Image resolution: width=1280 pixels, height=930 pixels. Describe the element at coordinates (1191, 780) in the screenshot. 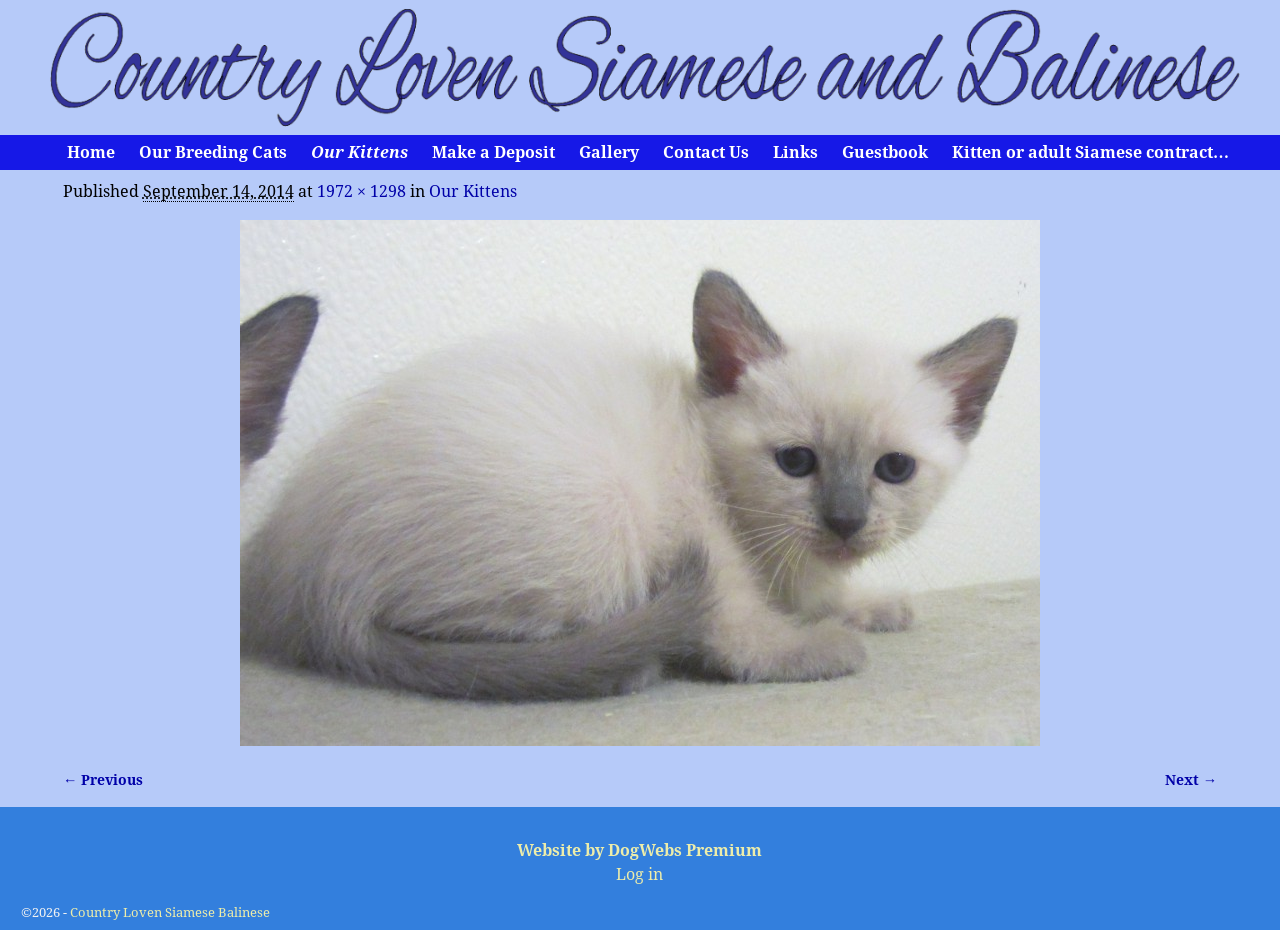

I see `Next →` at that location.